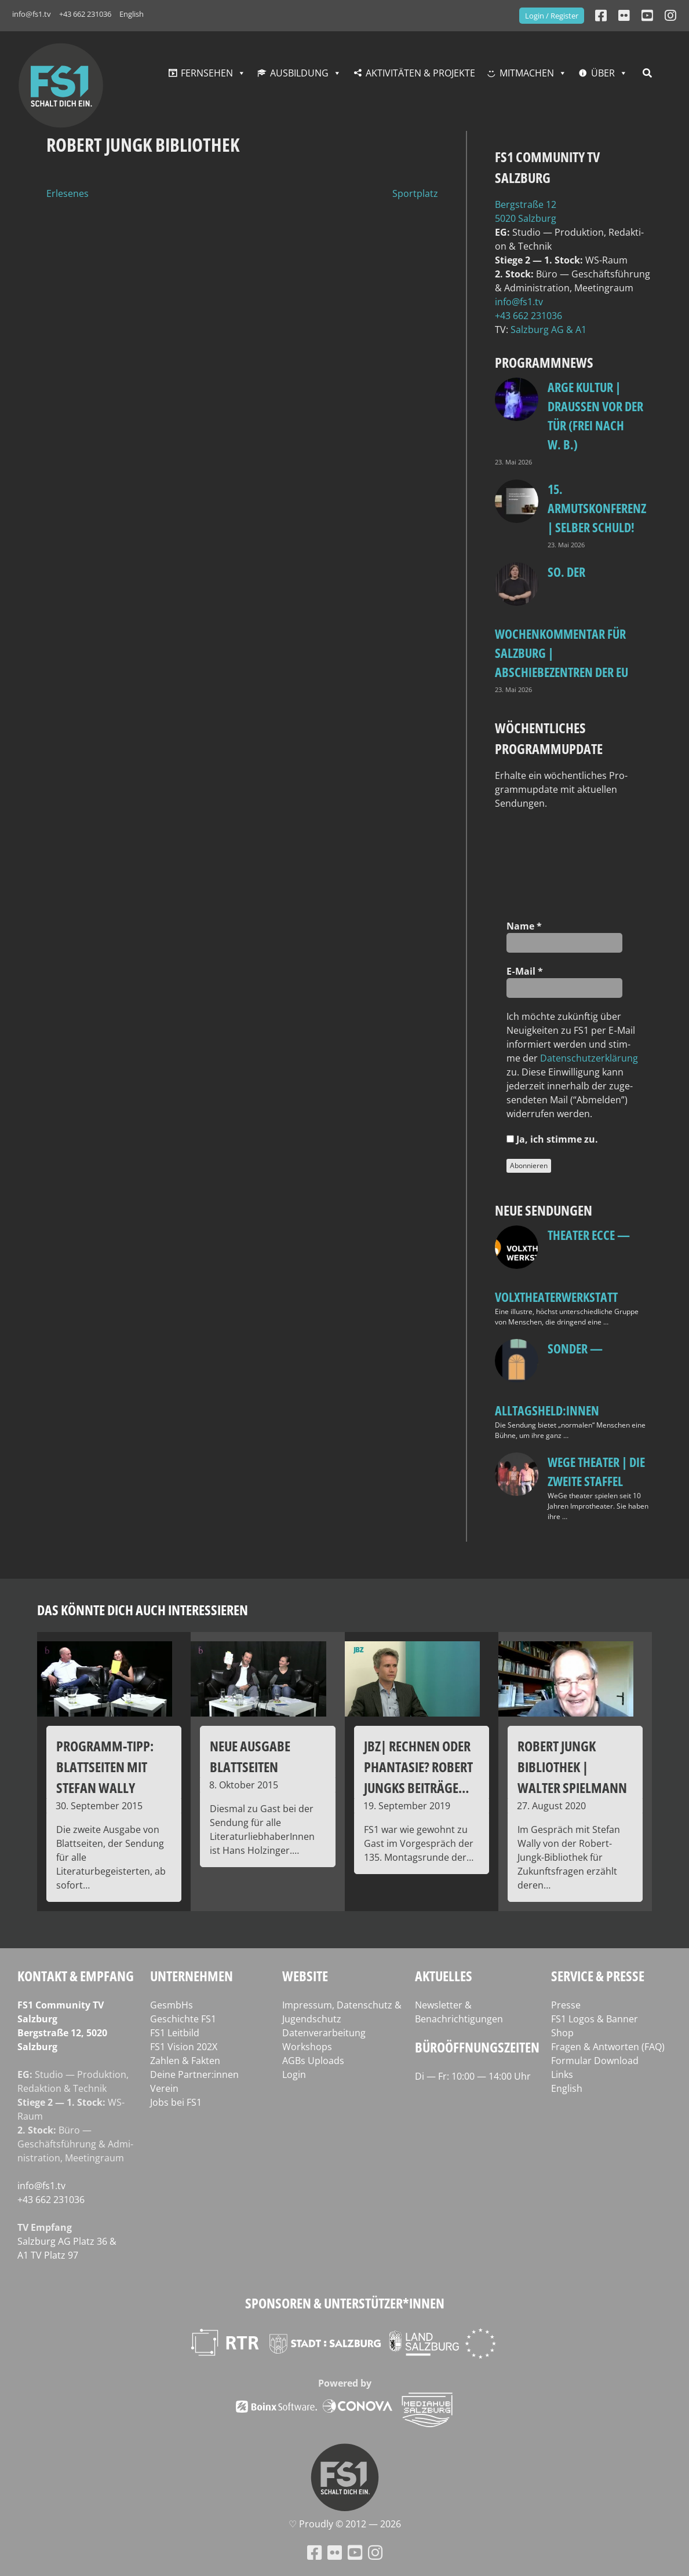 This screenshot has width=689, height=2576. I want to click on Login / Register, so click(551, 15).